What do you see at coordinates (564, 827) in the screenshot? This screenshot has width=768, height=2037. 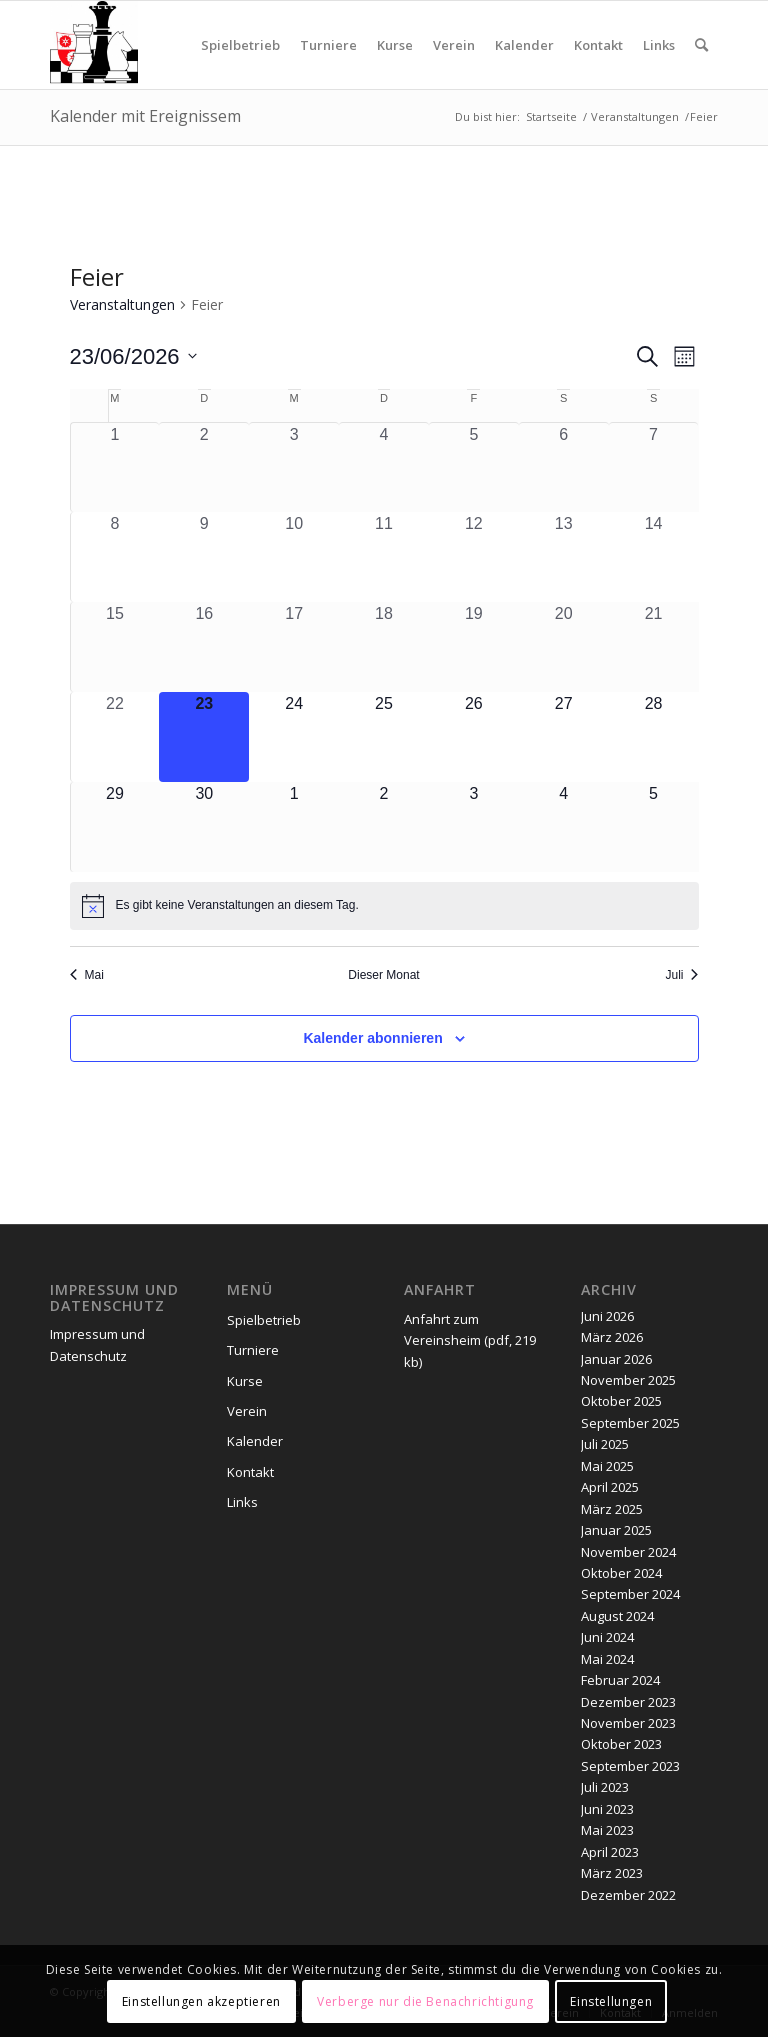 I see `[Juli 4, 0 Veranstaltungen, kommender Tag]` at bounding box center [564, 827].